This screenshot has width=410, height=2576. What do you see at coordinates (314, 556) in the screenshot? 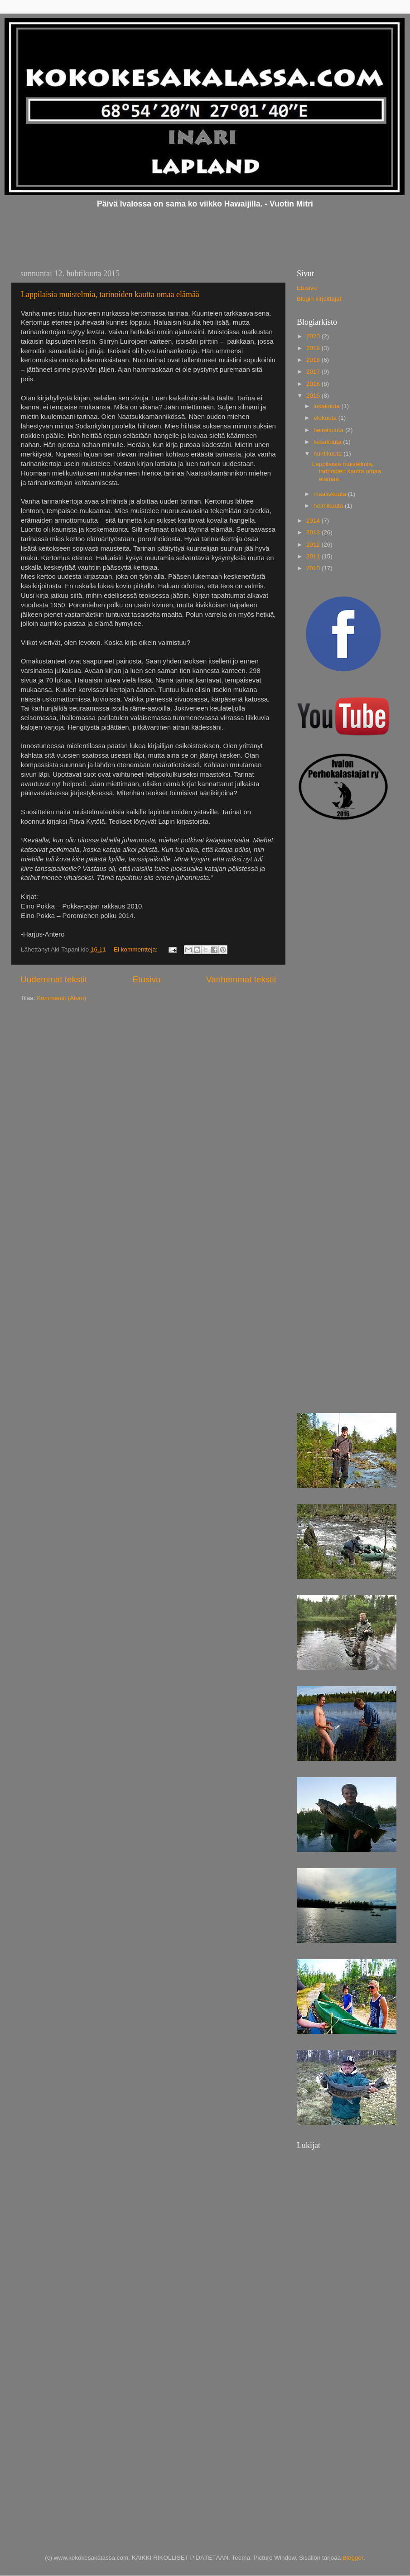
I see `2011` at bounding box center [314, 556].